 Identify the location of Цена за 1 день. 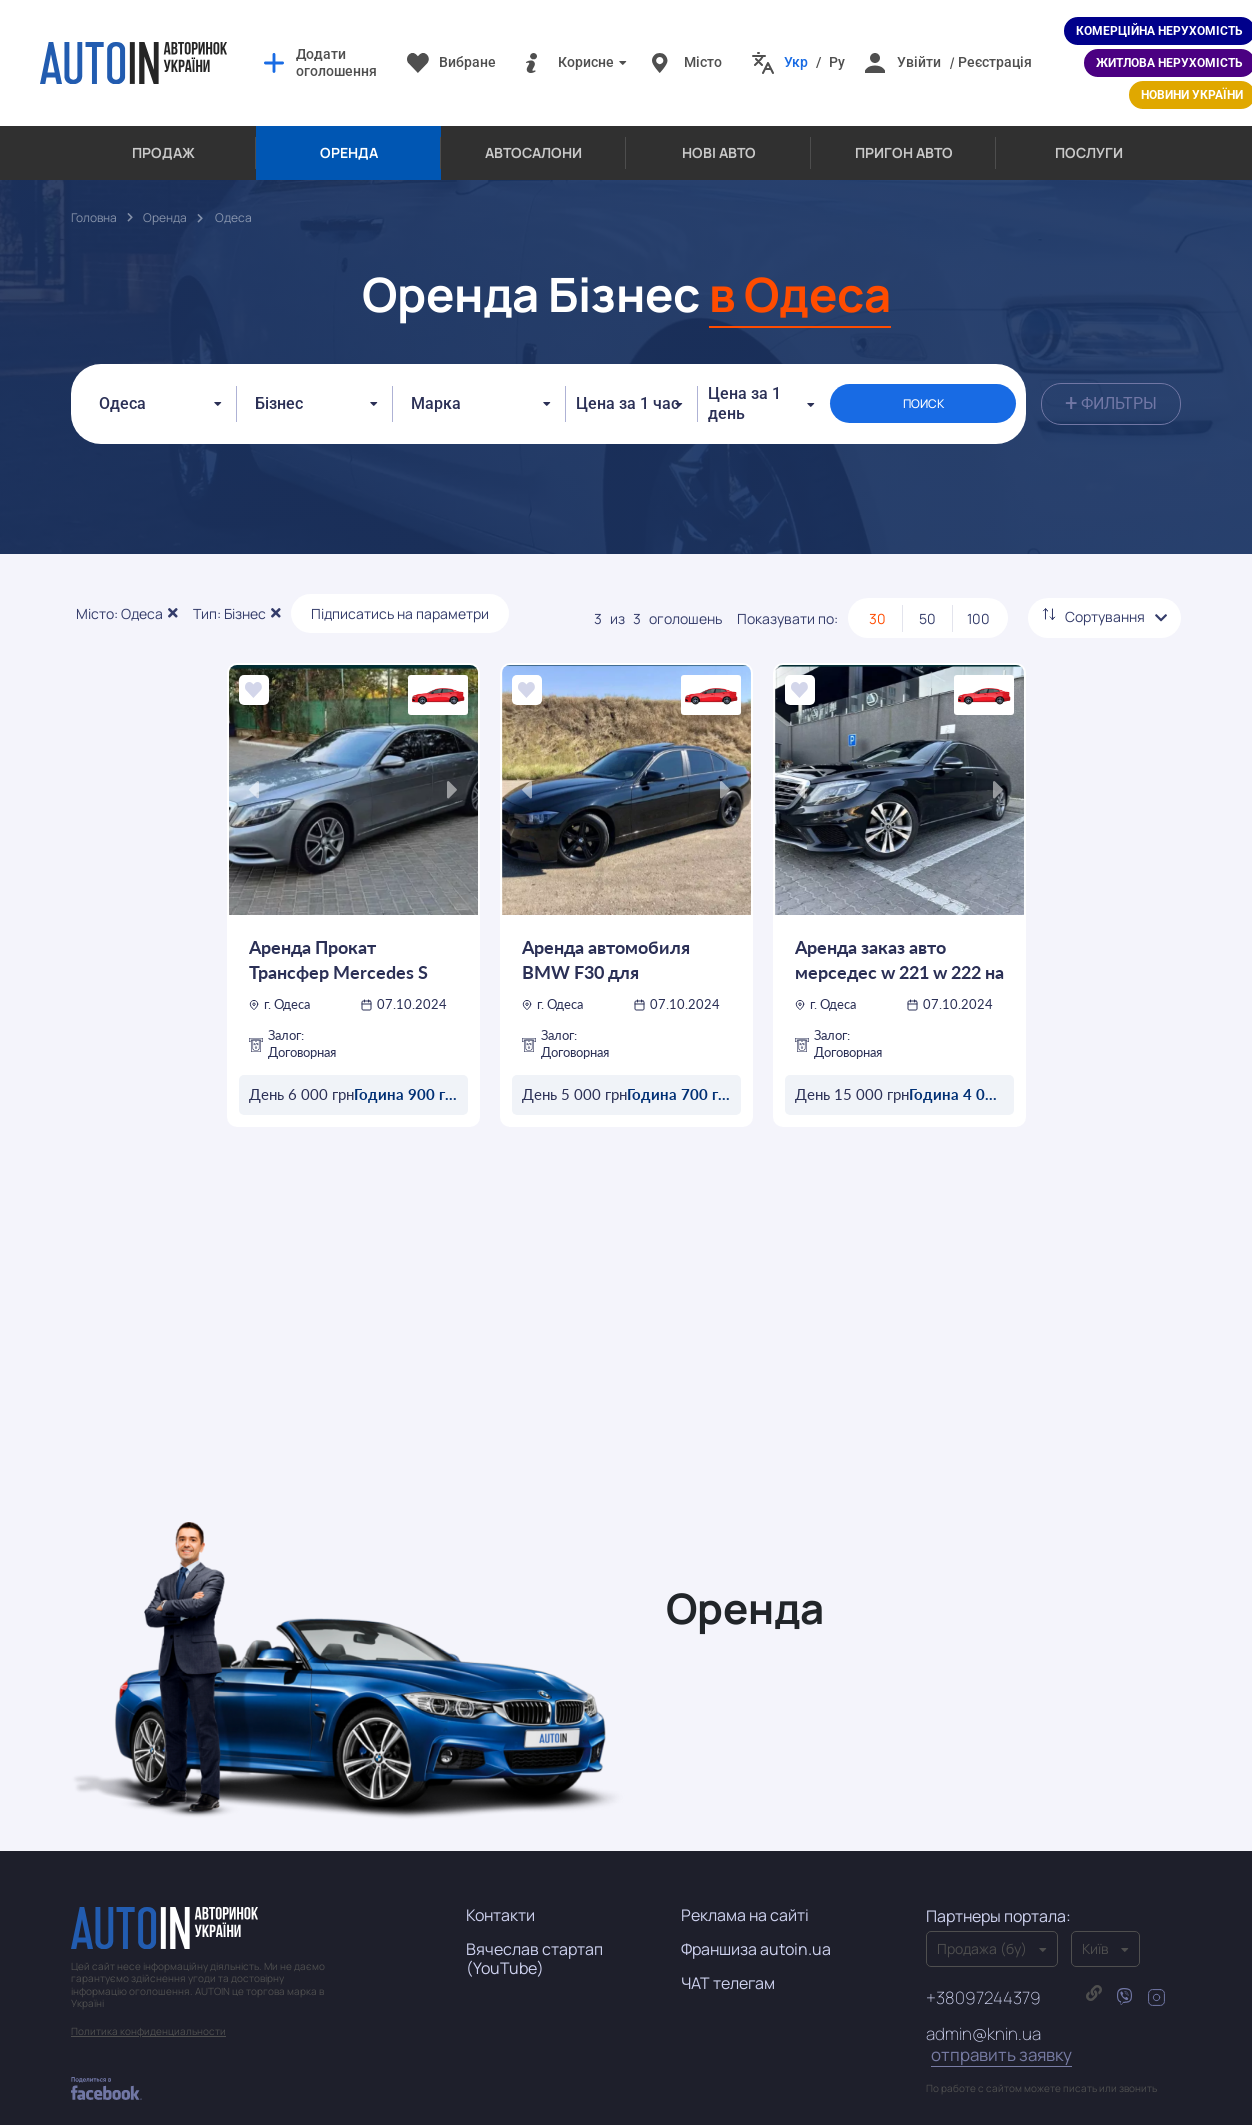
(789, 393).